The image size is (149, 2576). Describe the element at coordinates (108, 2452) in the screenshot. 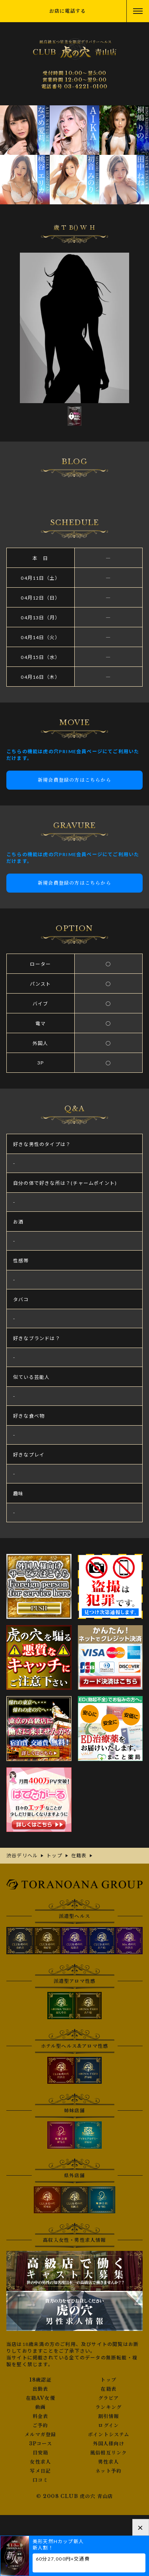

I see `風俗相互リンク` at that location.